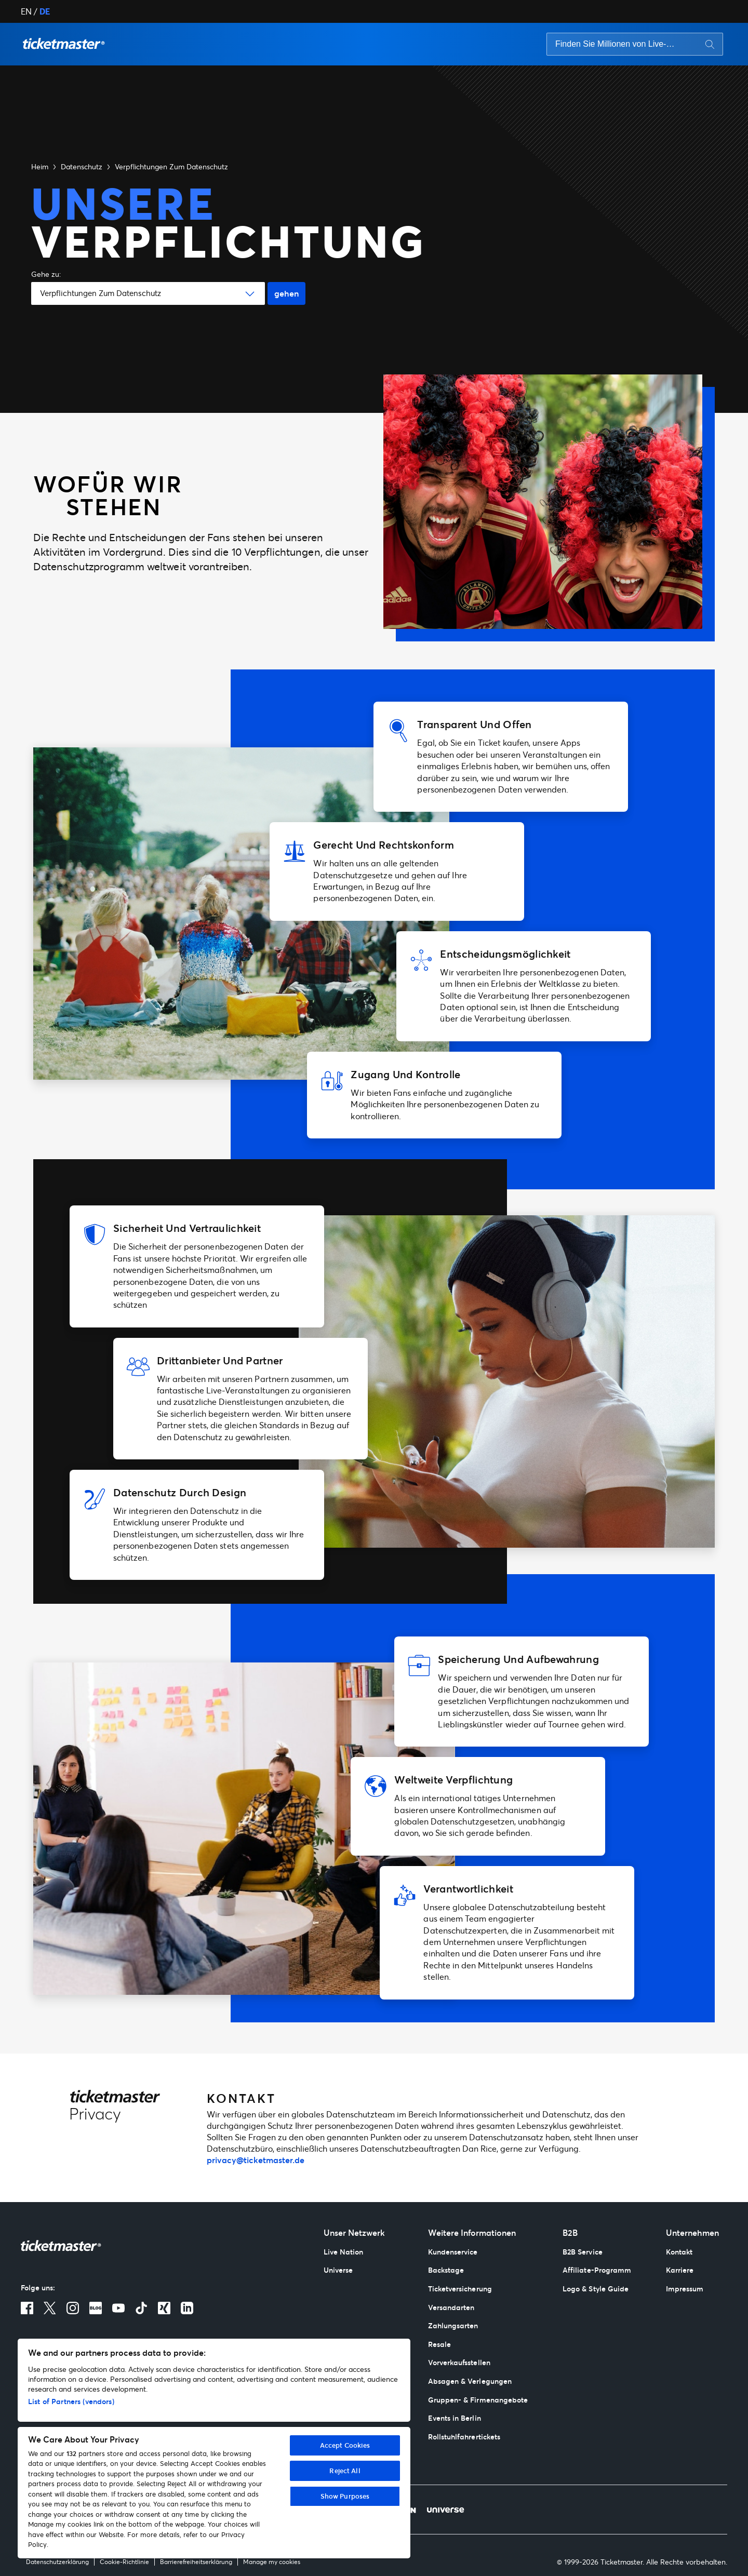  What do you see at coordinates (459, 2362) in the screenshot?
I see `Vorverkaufsstellen` at bounding box center [459, 2362].